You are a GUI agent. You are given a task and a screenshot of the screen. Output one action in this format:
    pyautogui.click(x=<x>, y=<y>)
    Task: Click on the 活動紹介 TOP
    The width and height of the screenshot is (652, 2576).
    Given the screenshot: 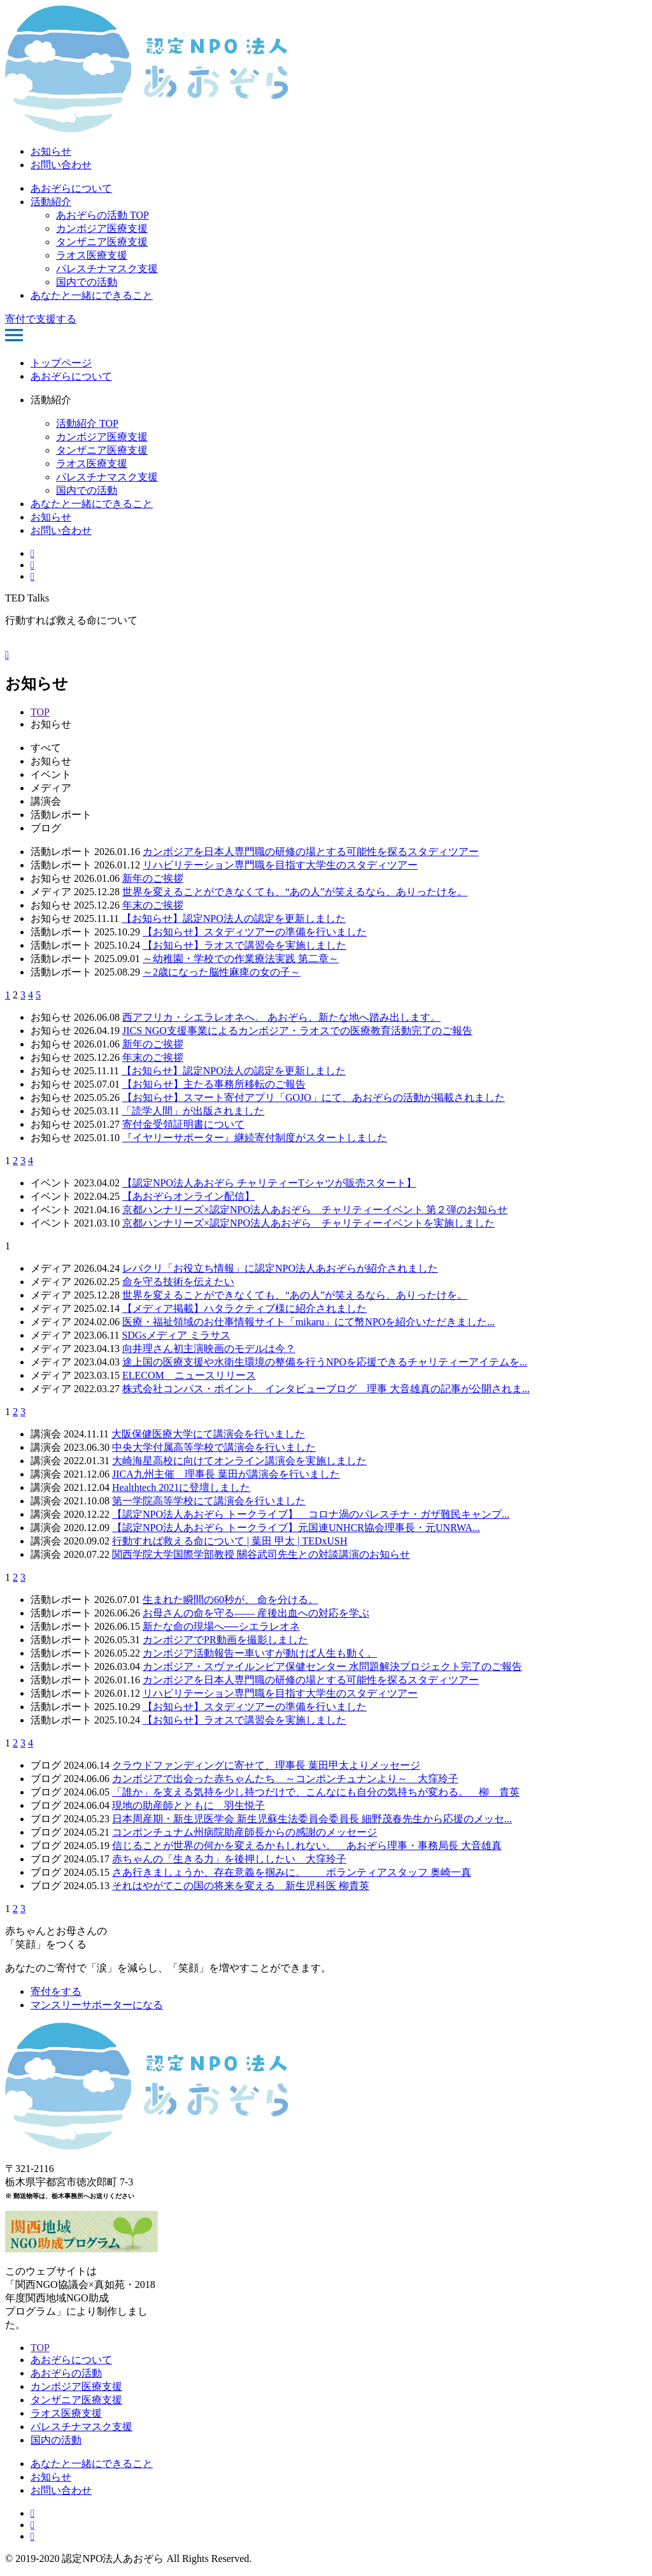 What is the action you would take?
    pyautogui.click(x=87, y=423)
    